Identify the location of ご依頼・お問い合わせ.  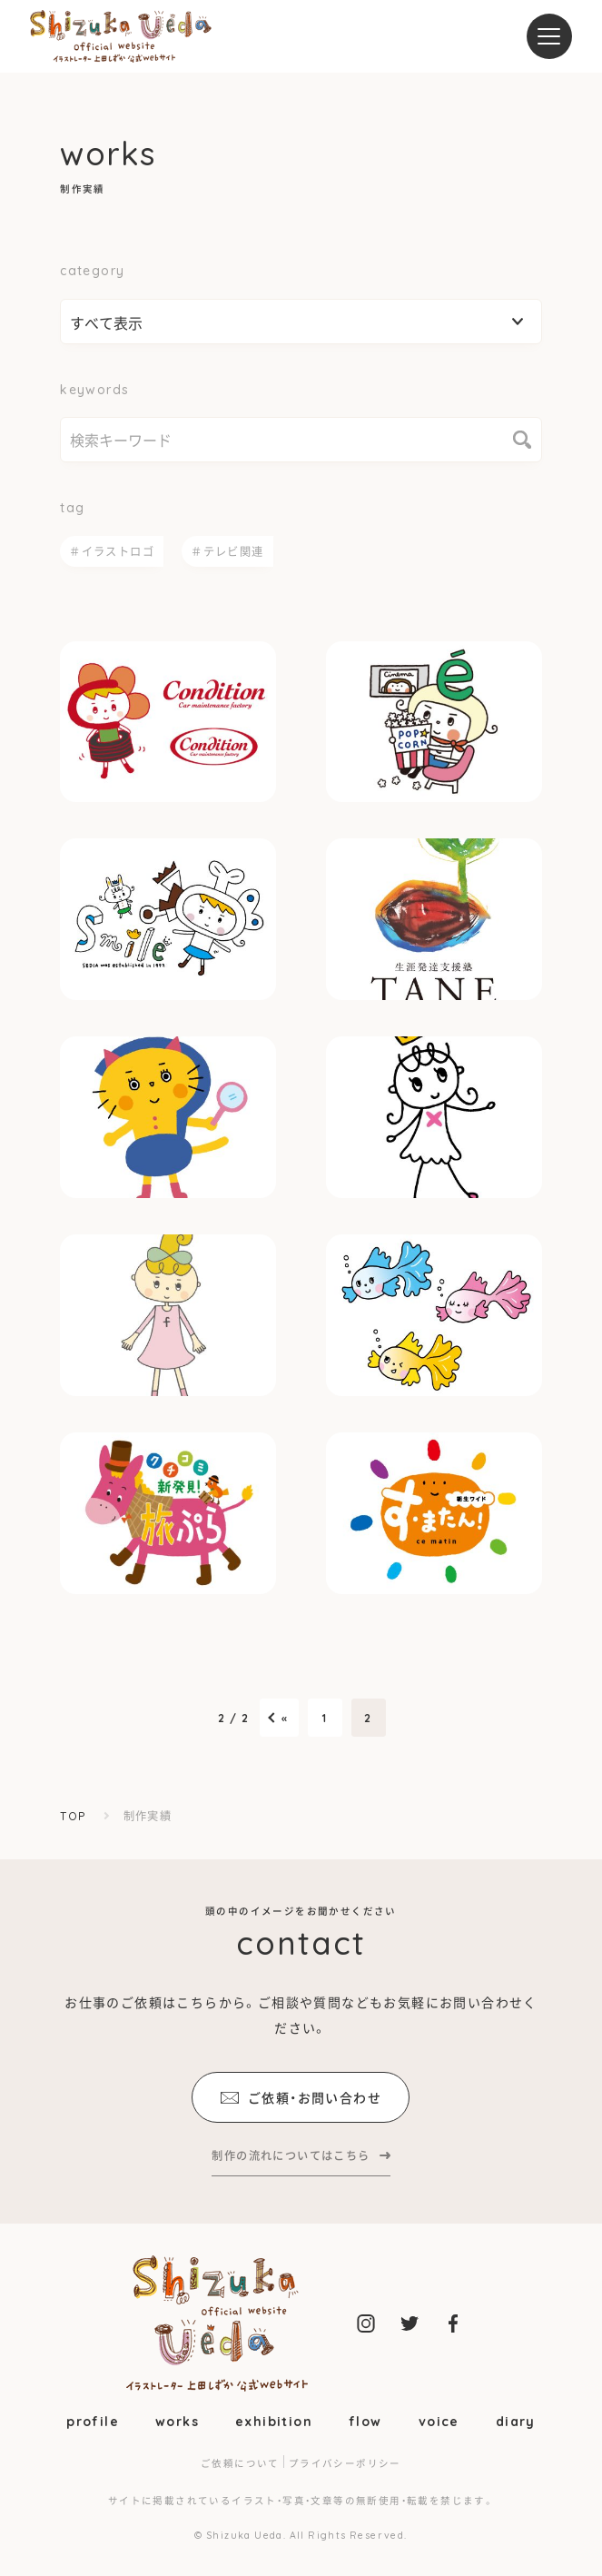
(301, 2097).